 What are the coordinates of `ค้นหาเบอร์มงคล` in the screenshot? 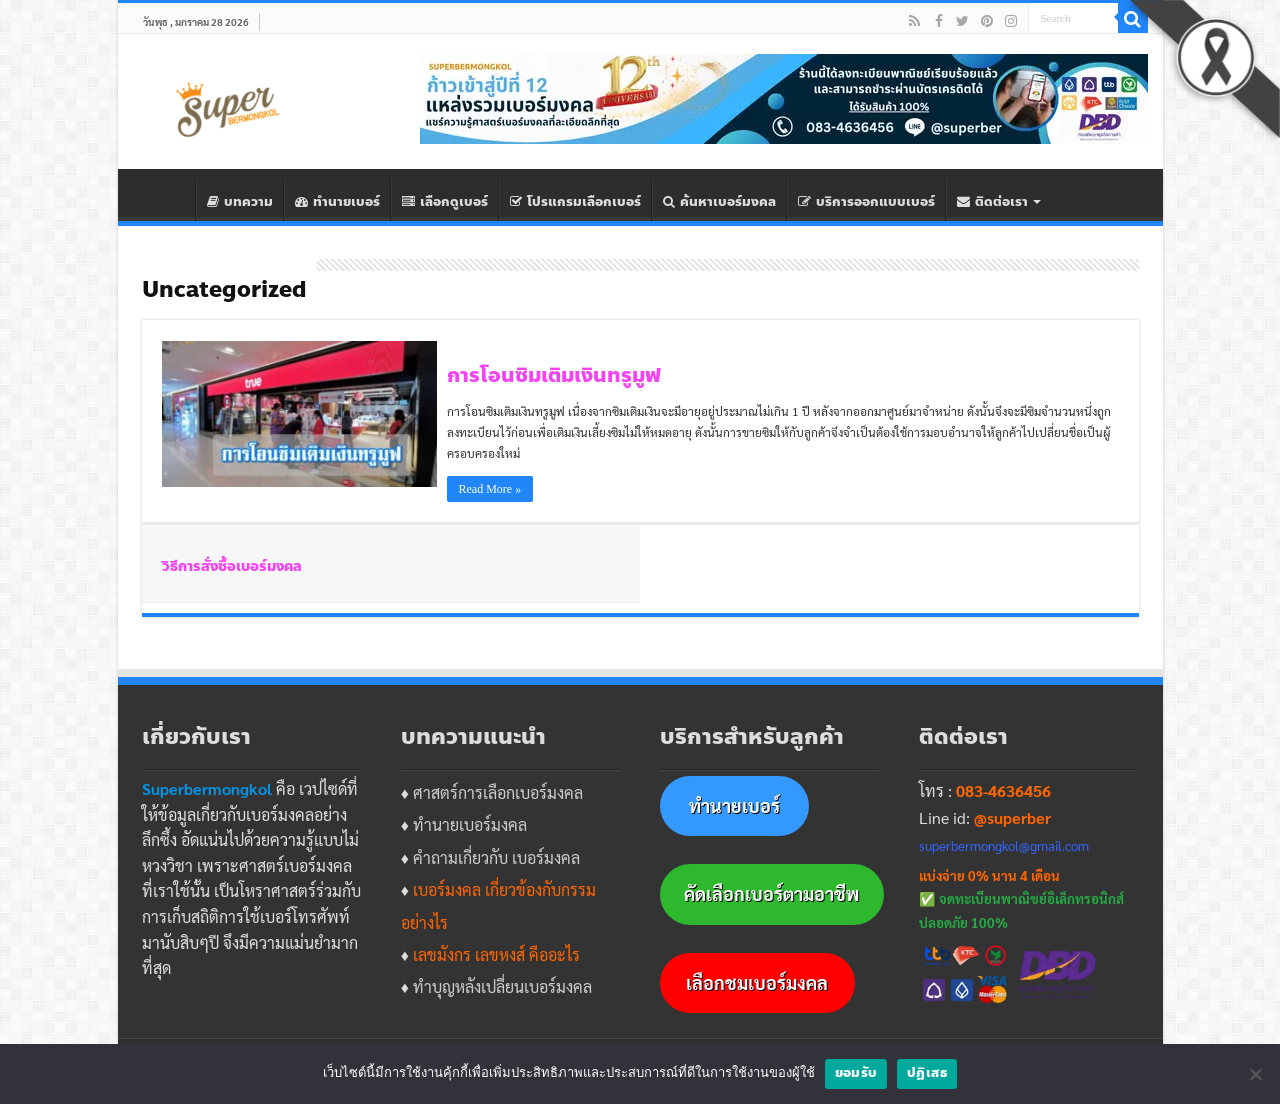 It's located at (719, 202).